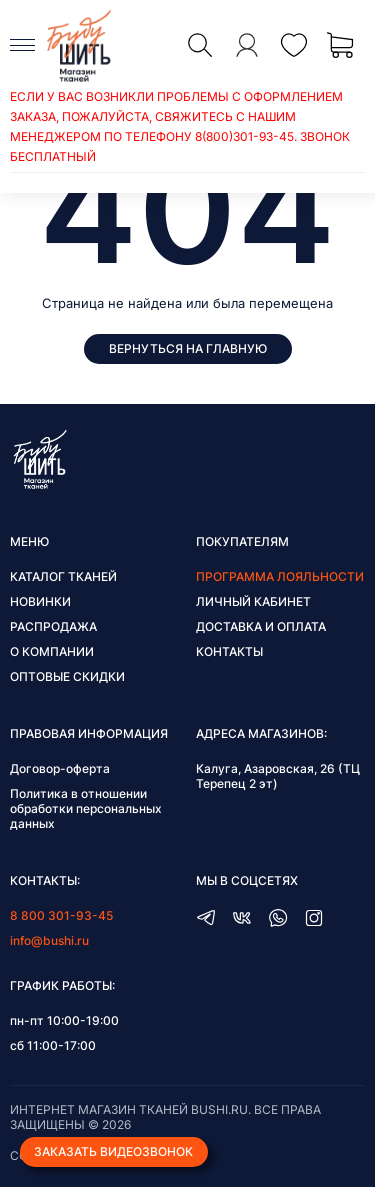 This screenshot has height=1187, width=375. What do you see at coordinates (86, 808) in the screenshot?
I see `Политика в отношении обработки персональных данных` at bounding box center [86, 808].